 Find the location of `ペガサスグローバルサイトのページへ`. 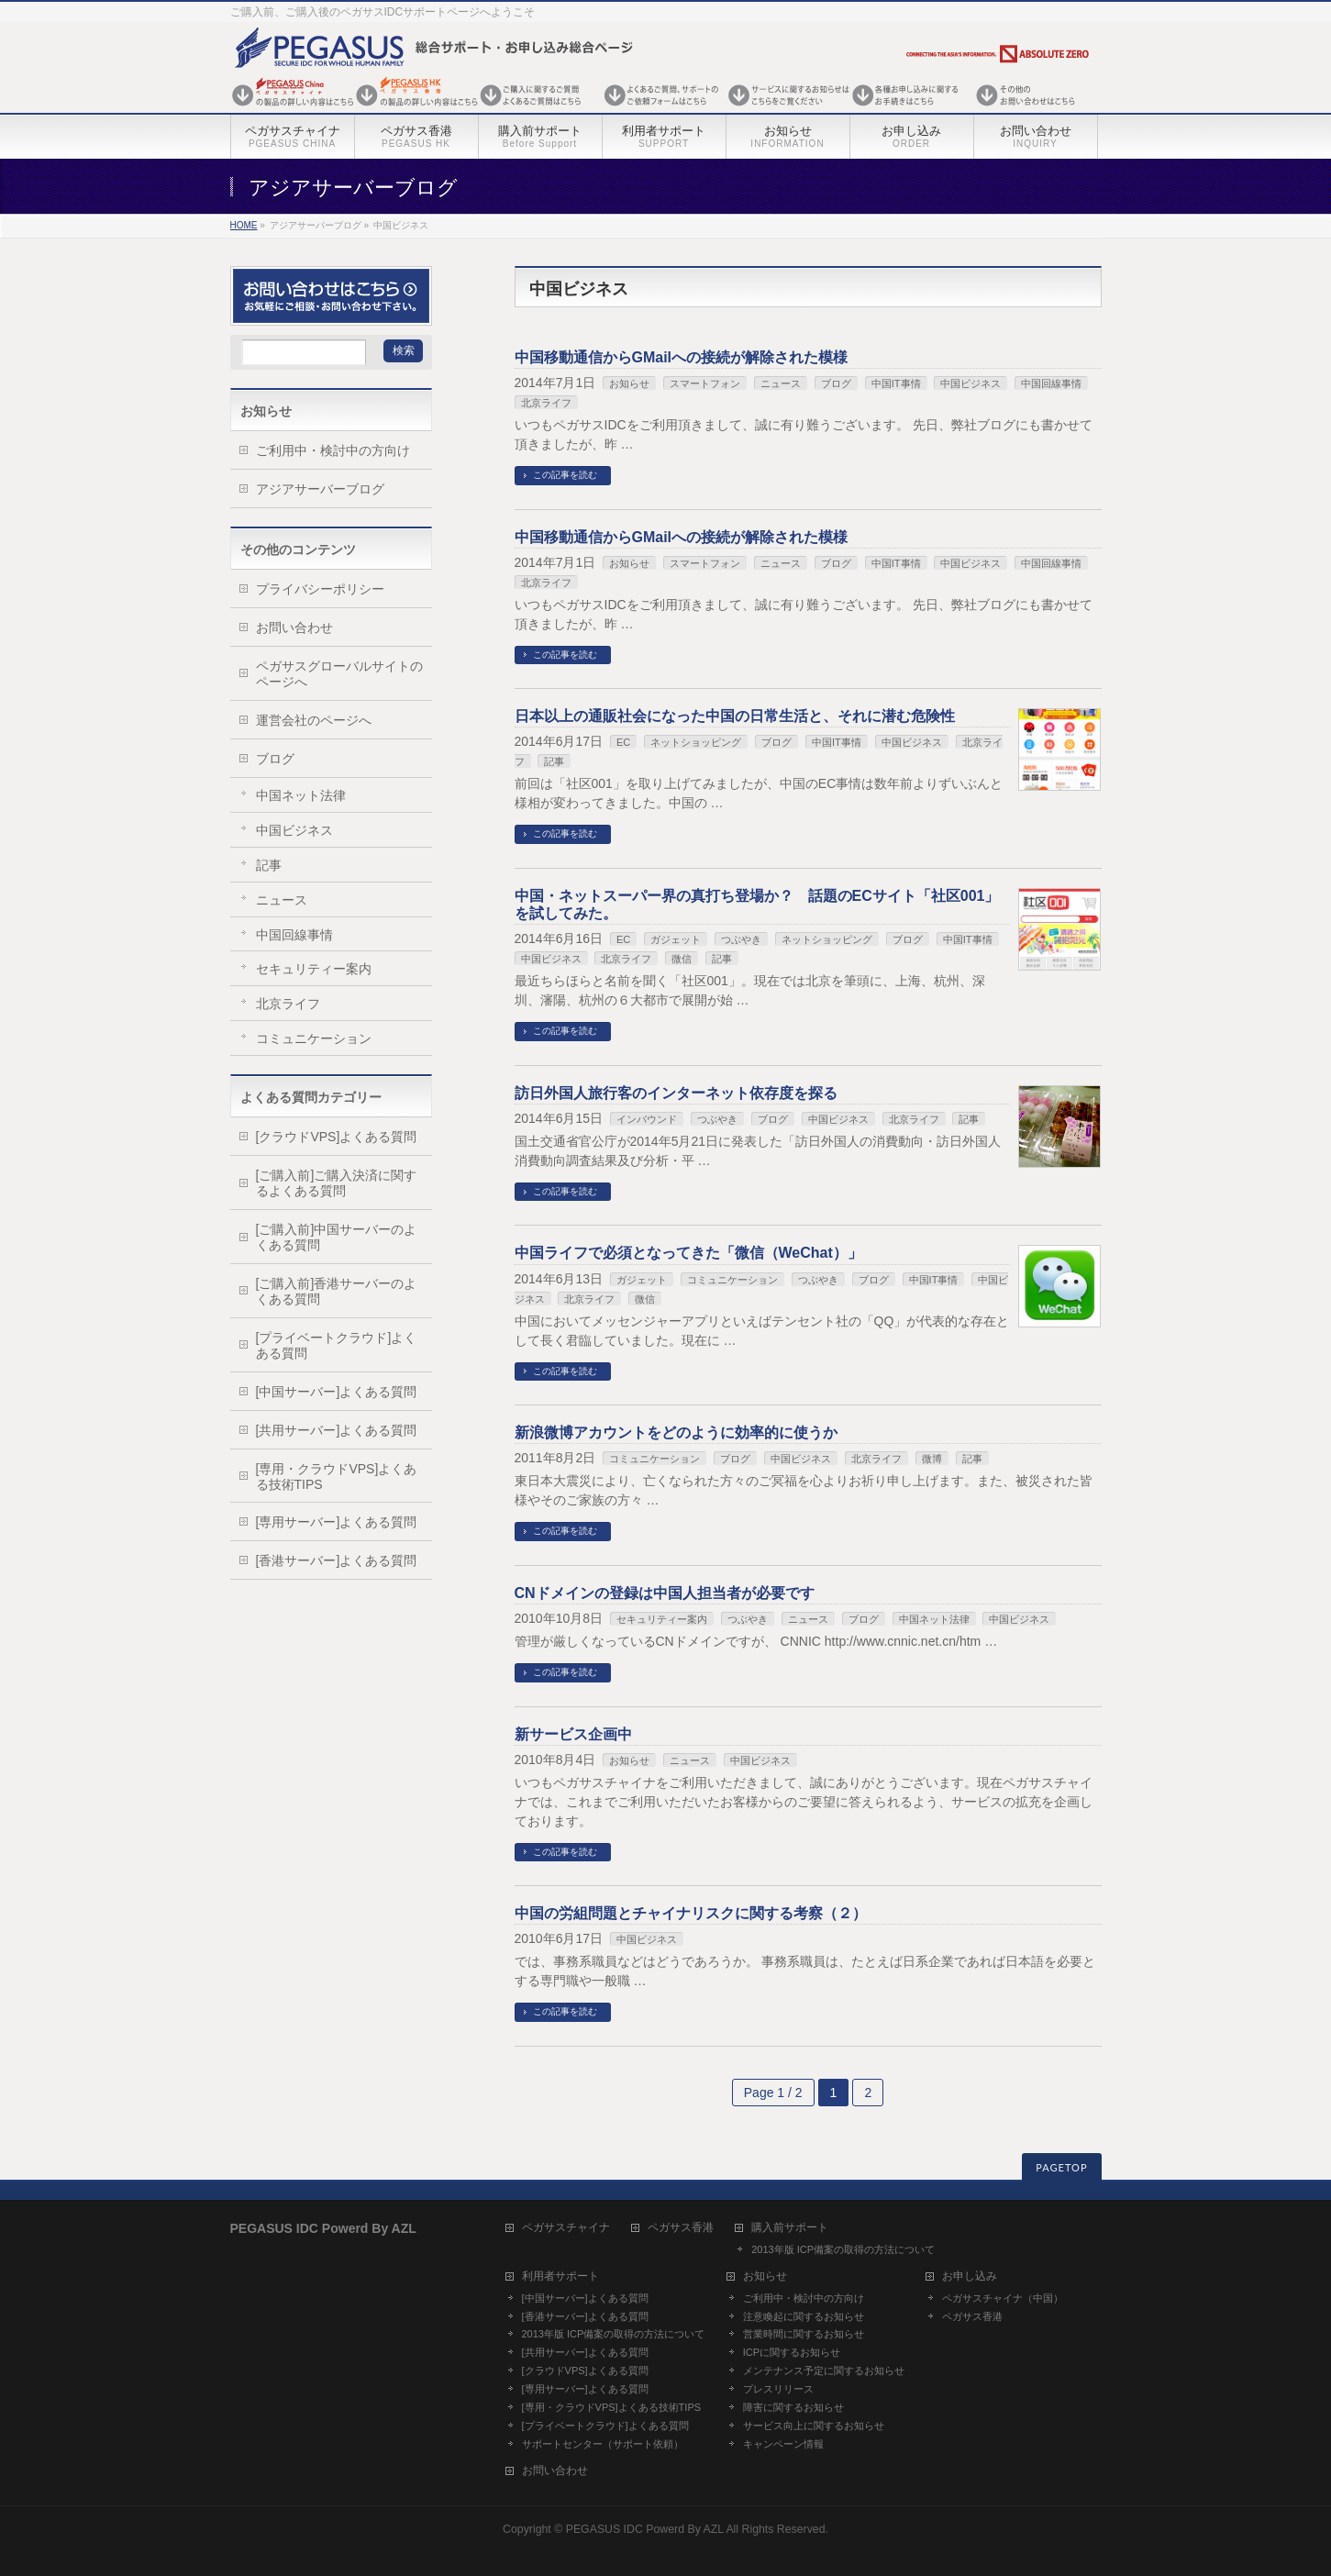

ペガサスグローバルサイトのページへ is located at coordinates (339, 674).